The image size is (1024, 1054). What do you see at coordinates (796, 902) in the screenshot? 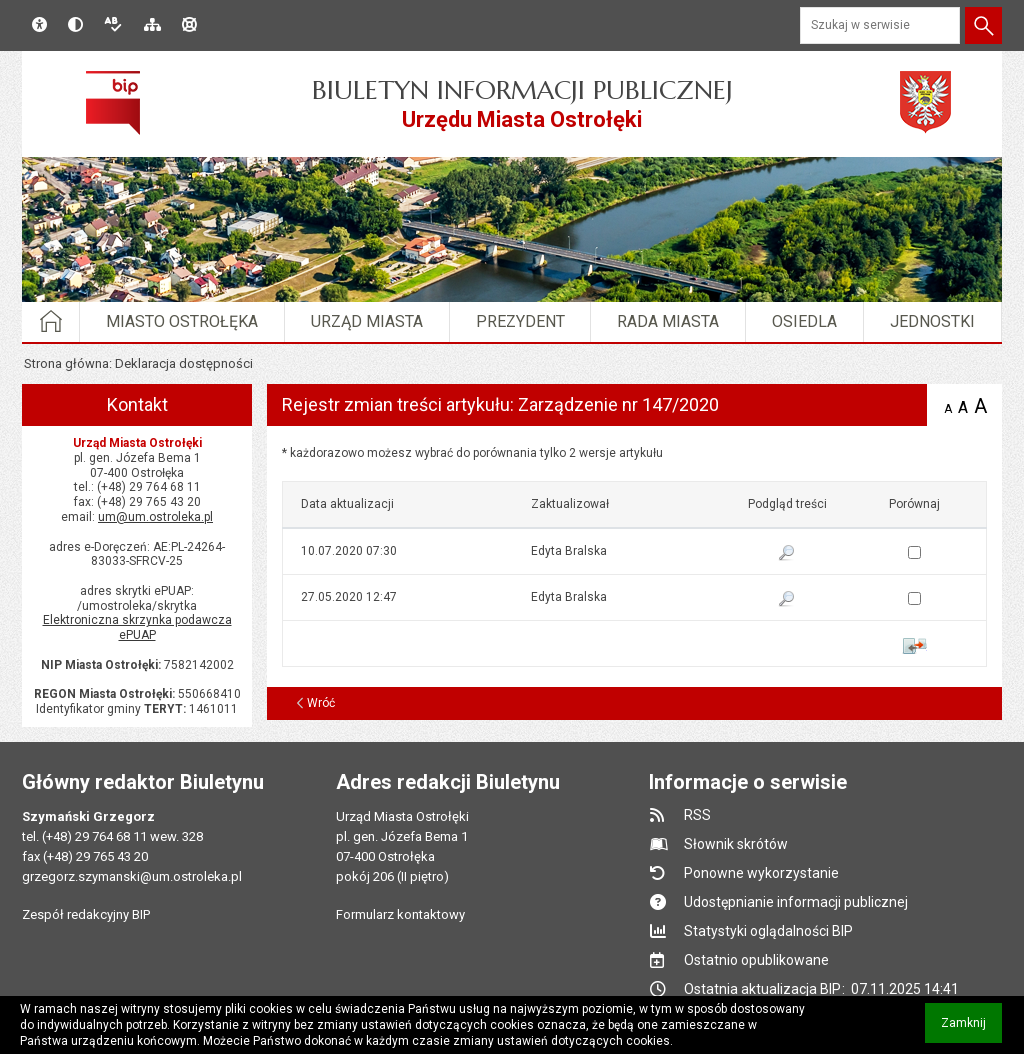
I see `Udostępnianie informacji publicznej` at bounding box center [796, 902].